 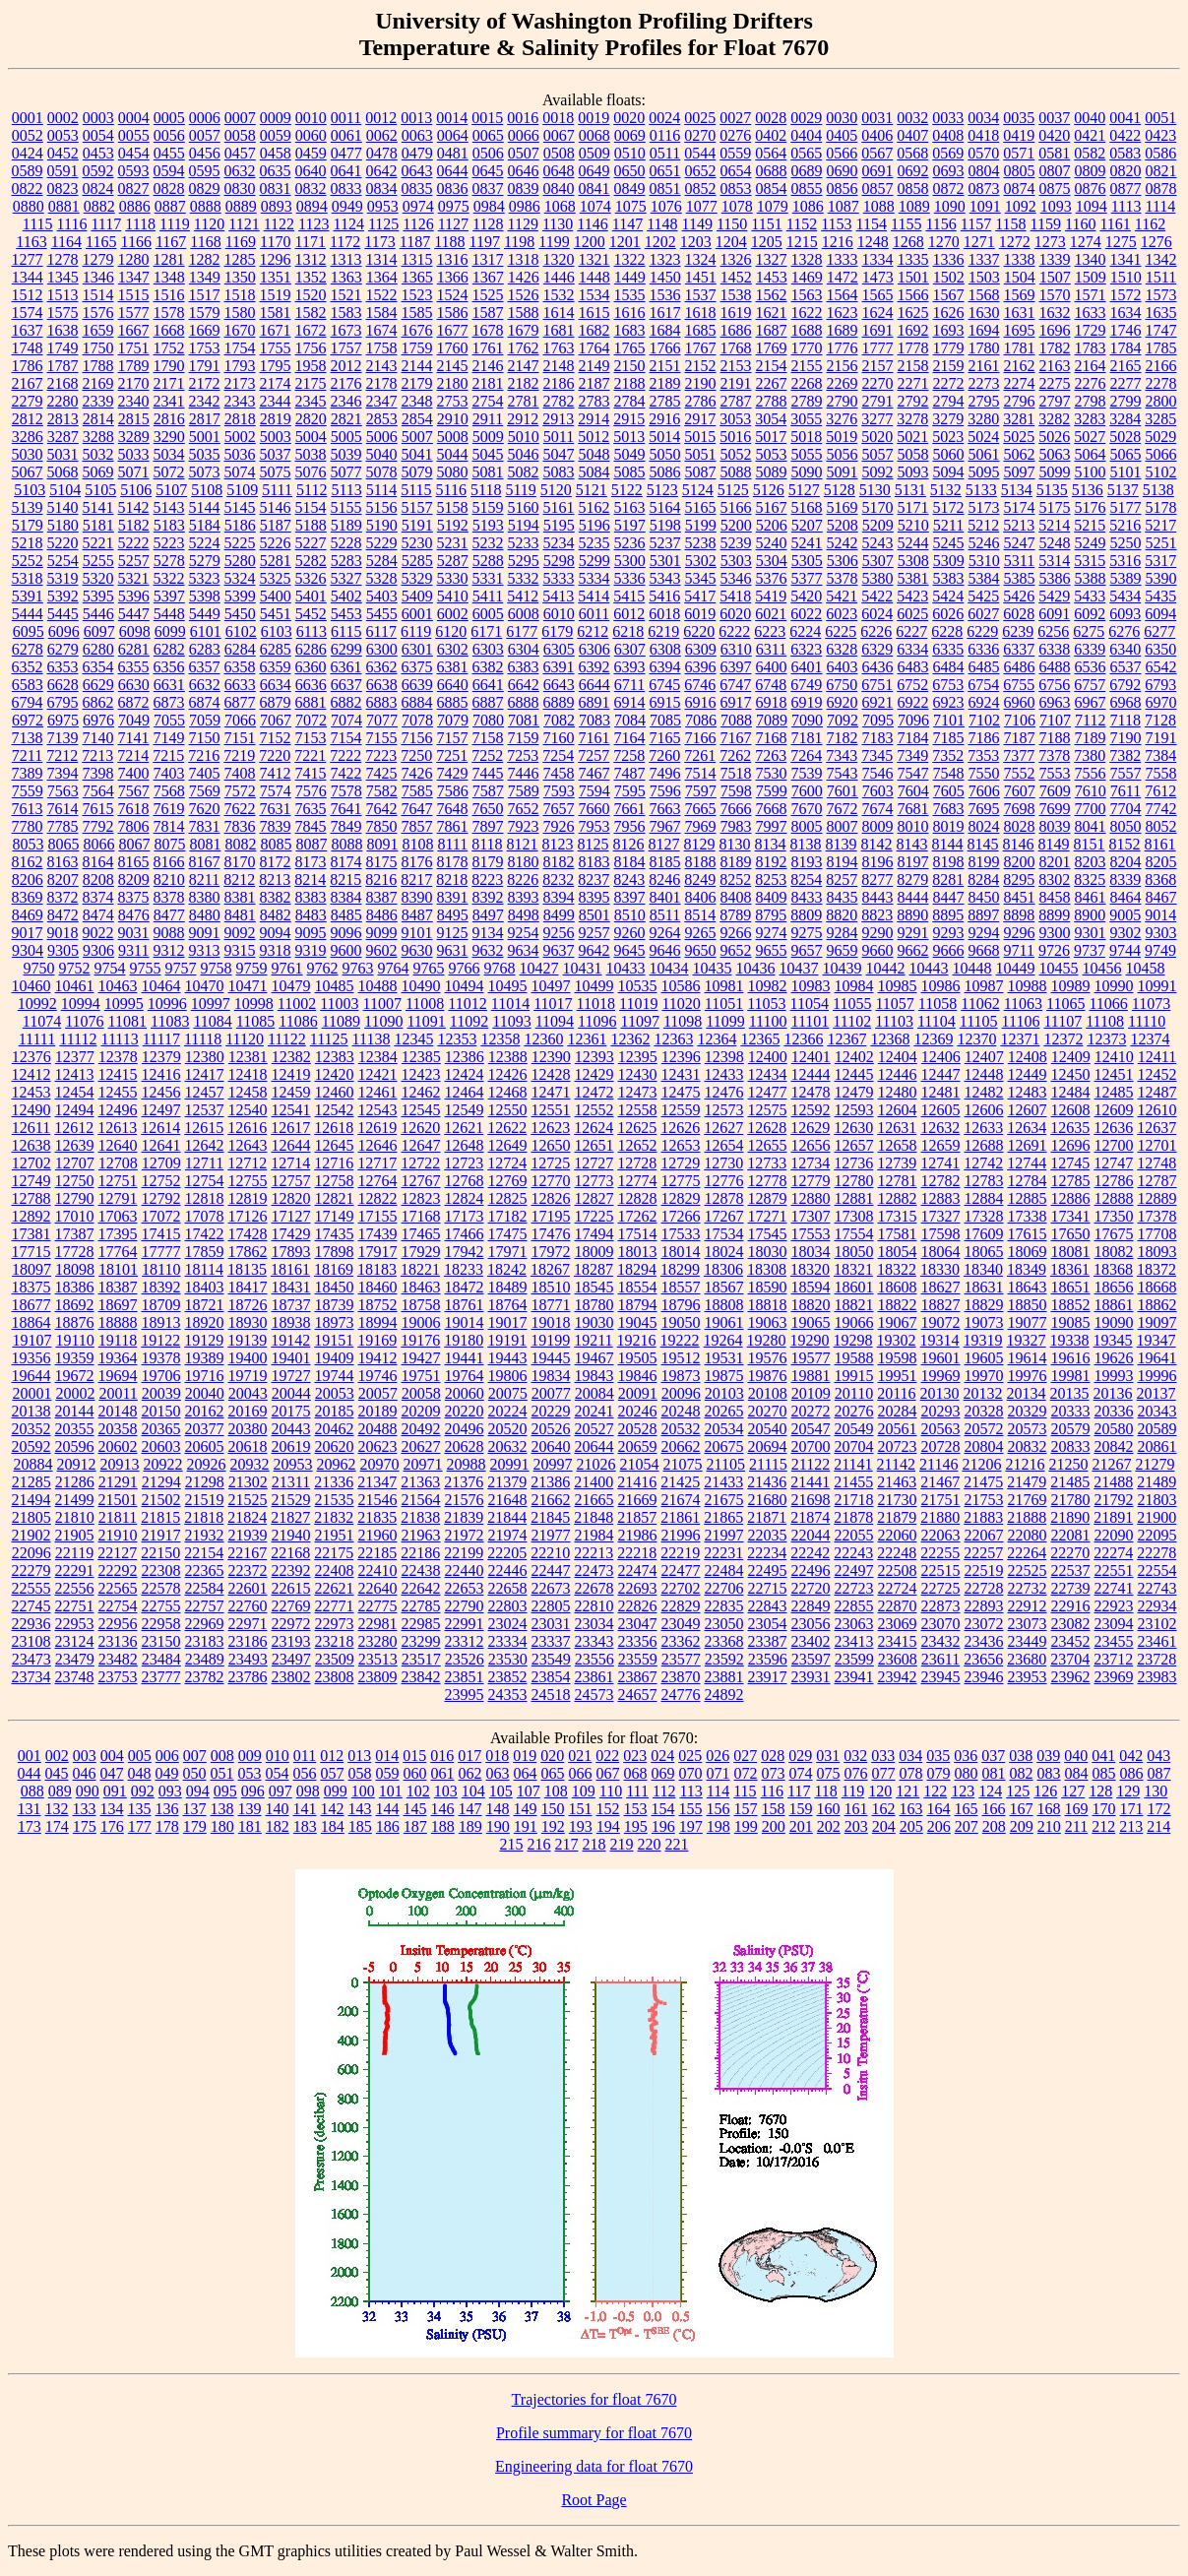 I want to click on 0689, so click(x=807, y=170).